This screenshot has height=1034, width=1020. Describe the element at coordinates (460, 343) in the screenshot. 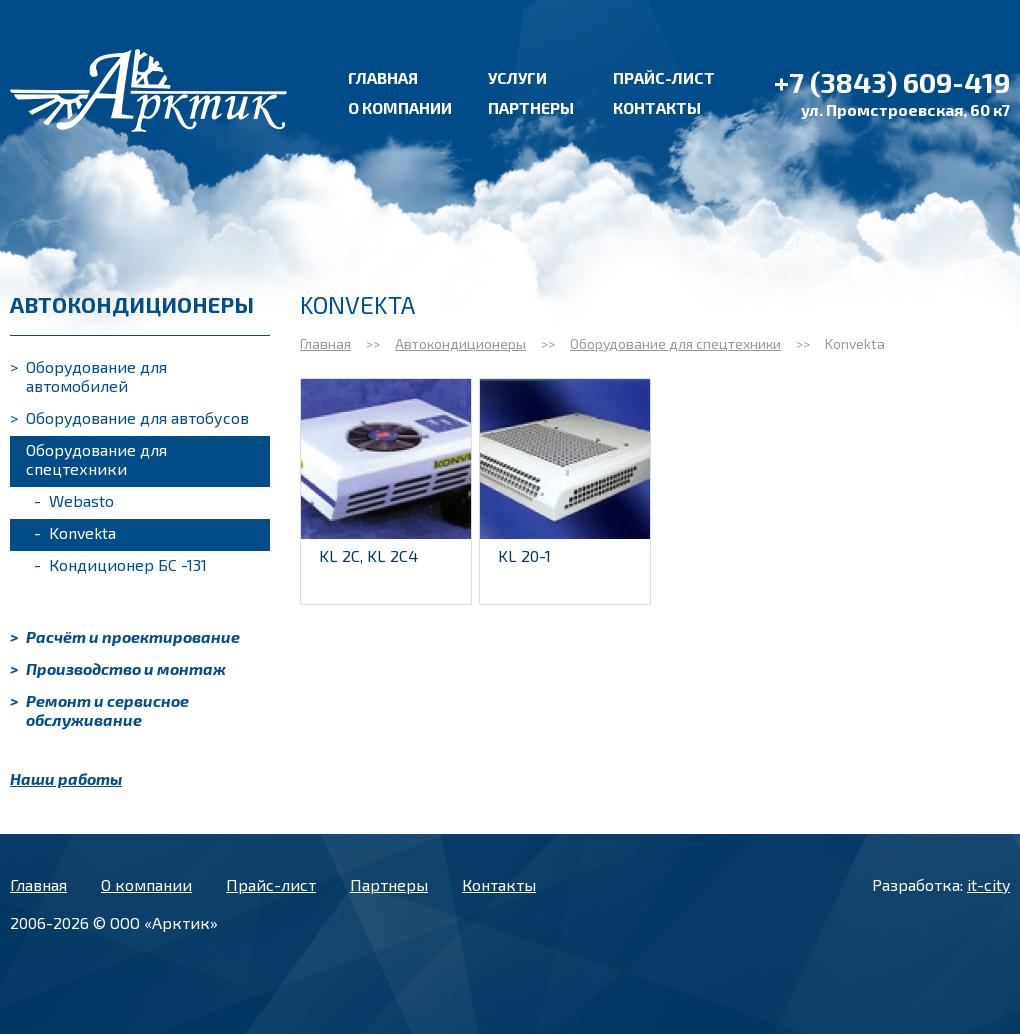

I see `Автокондиционеры` at that location.